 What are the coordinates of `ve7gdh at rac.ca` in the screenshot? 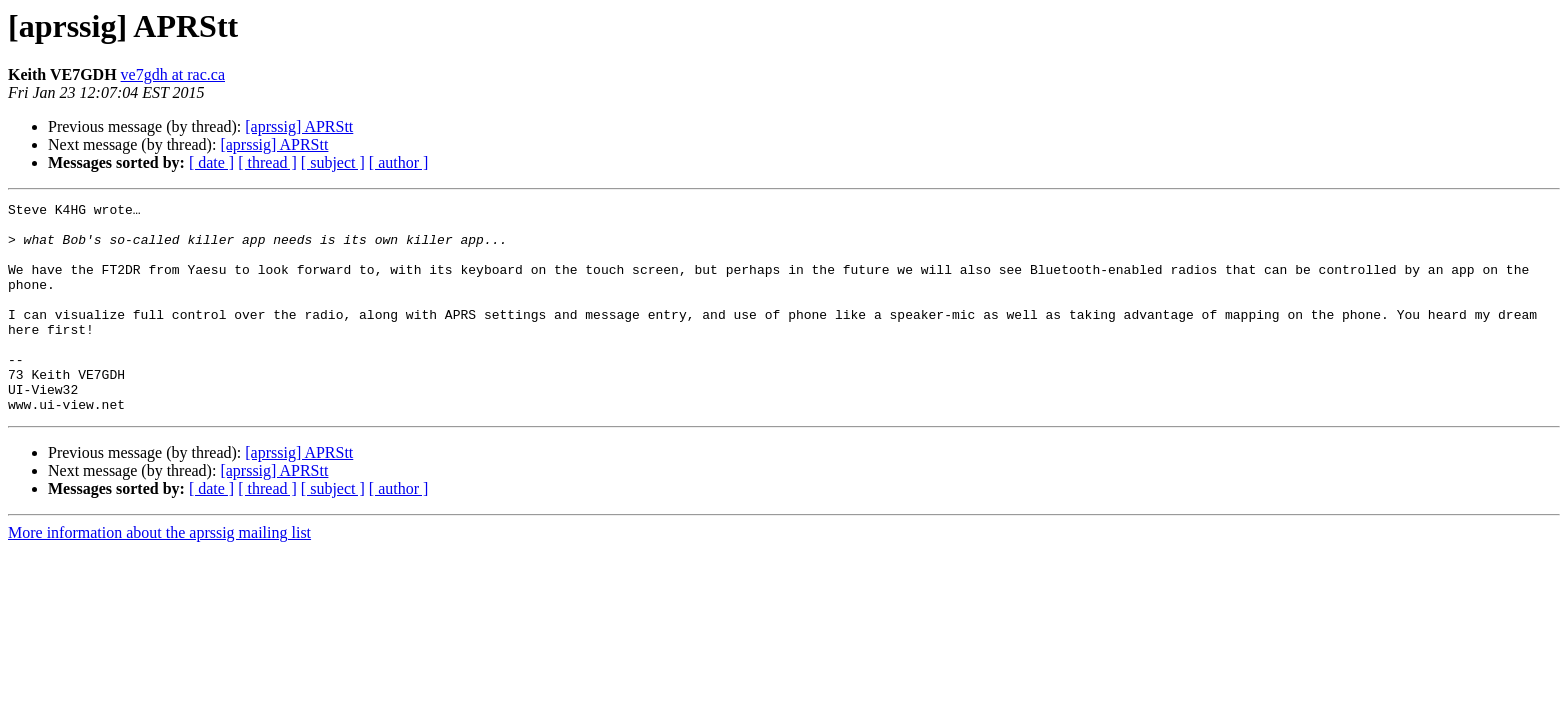 It's located at (173, 74).